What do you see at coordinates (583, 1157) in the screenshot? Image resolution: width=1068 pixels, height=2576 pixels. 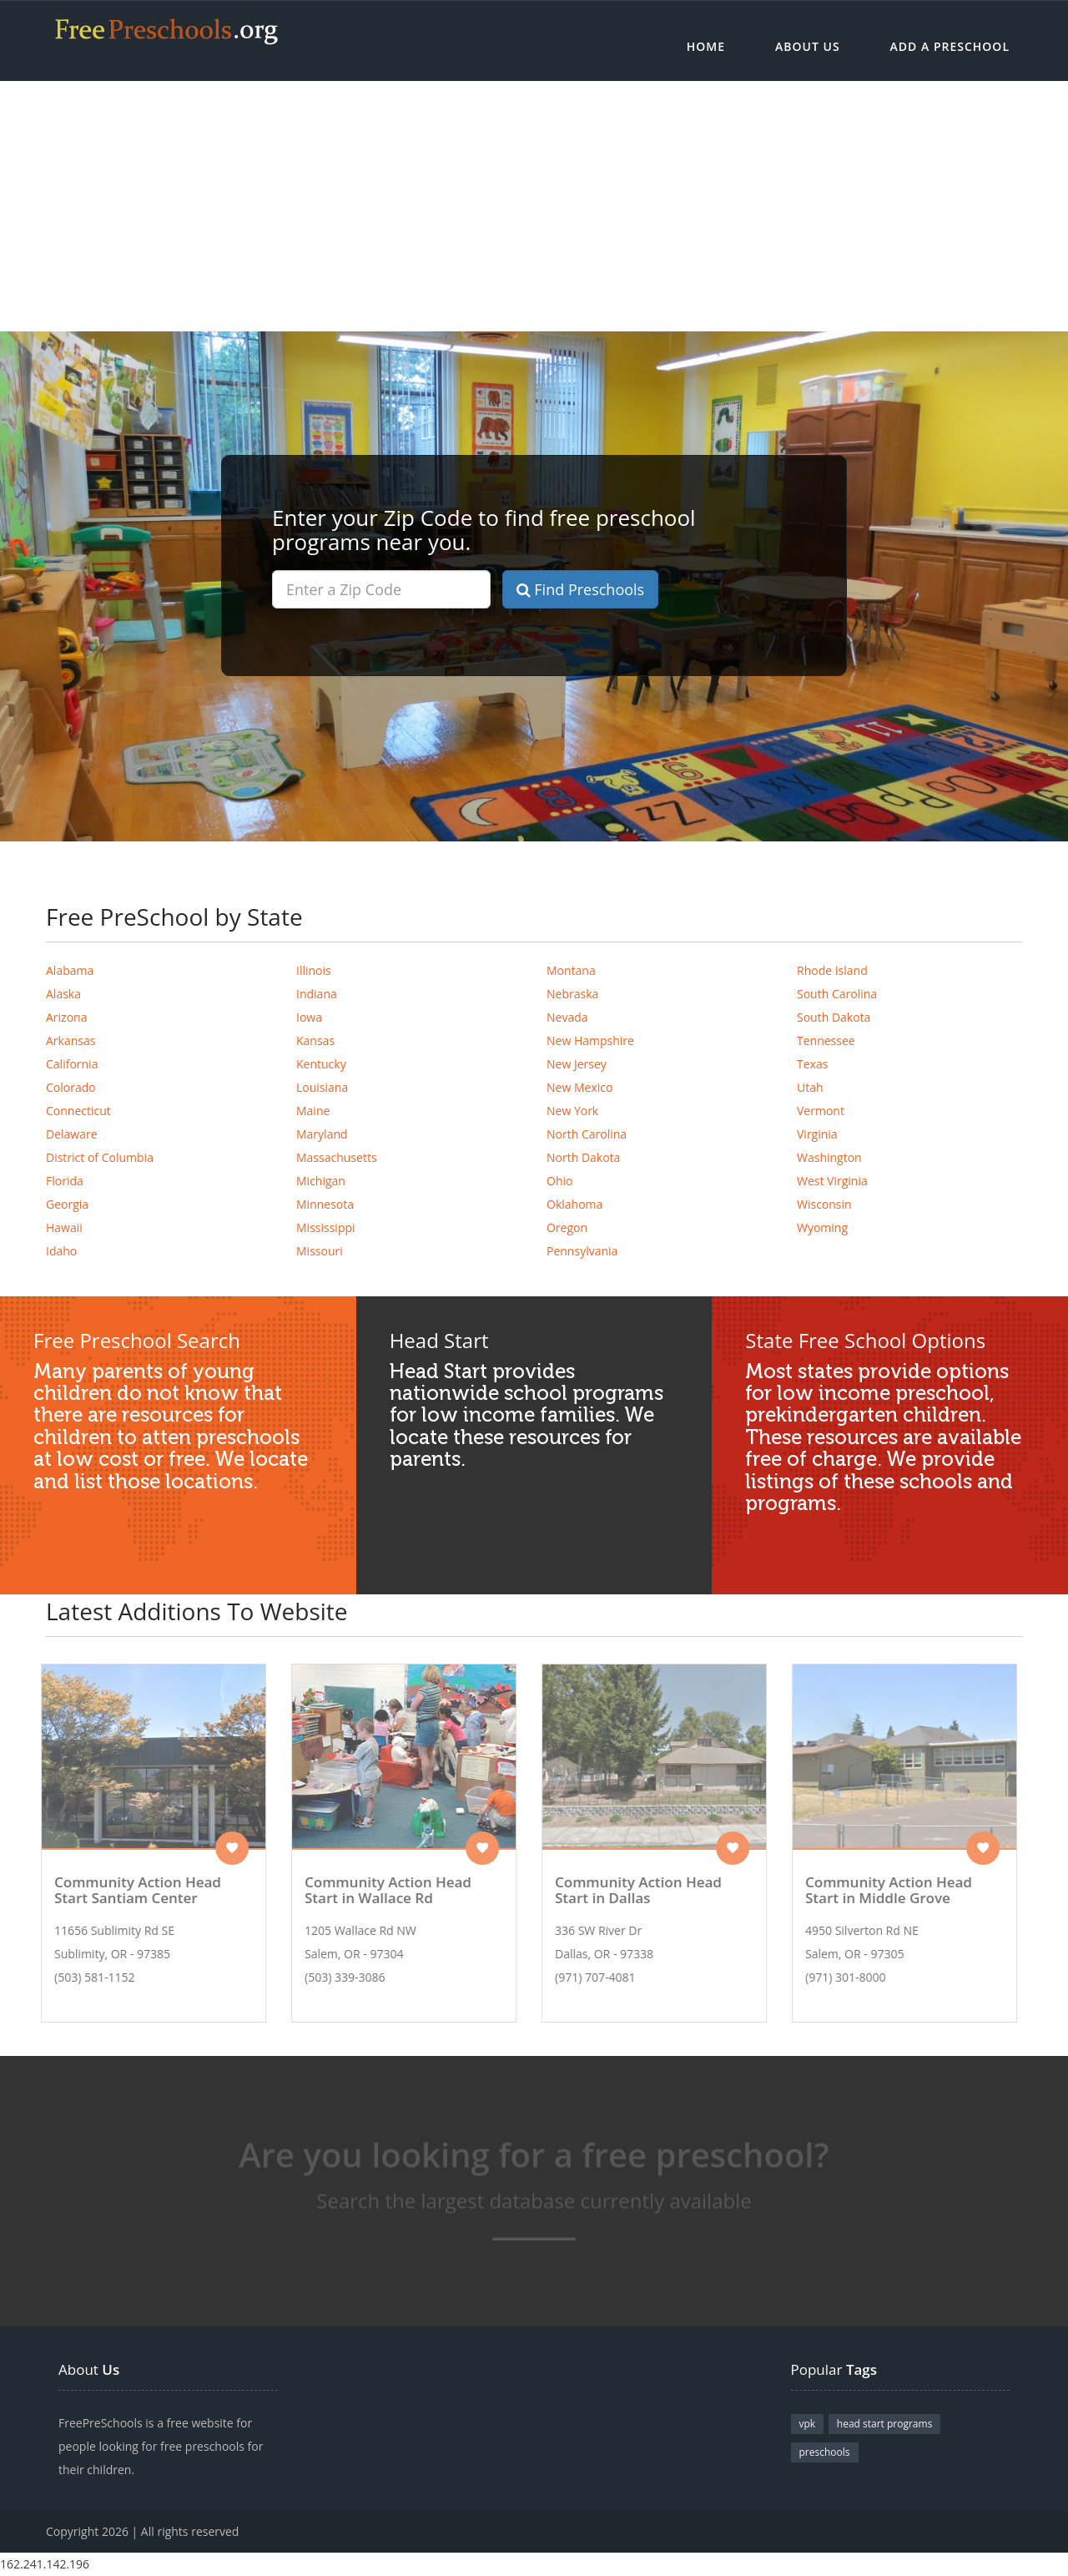 I see `North Dakota` at bounding box center [583, 1157].